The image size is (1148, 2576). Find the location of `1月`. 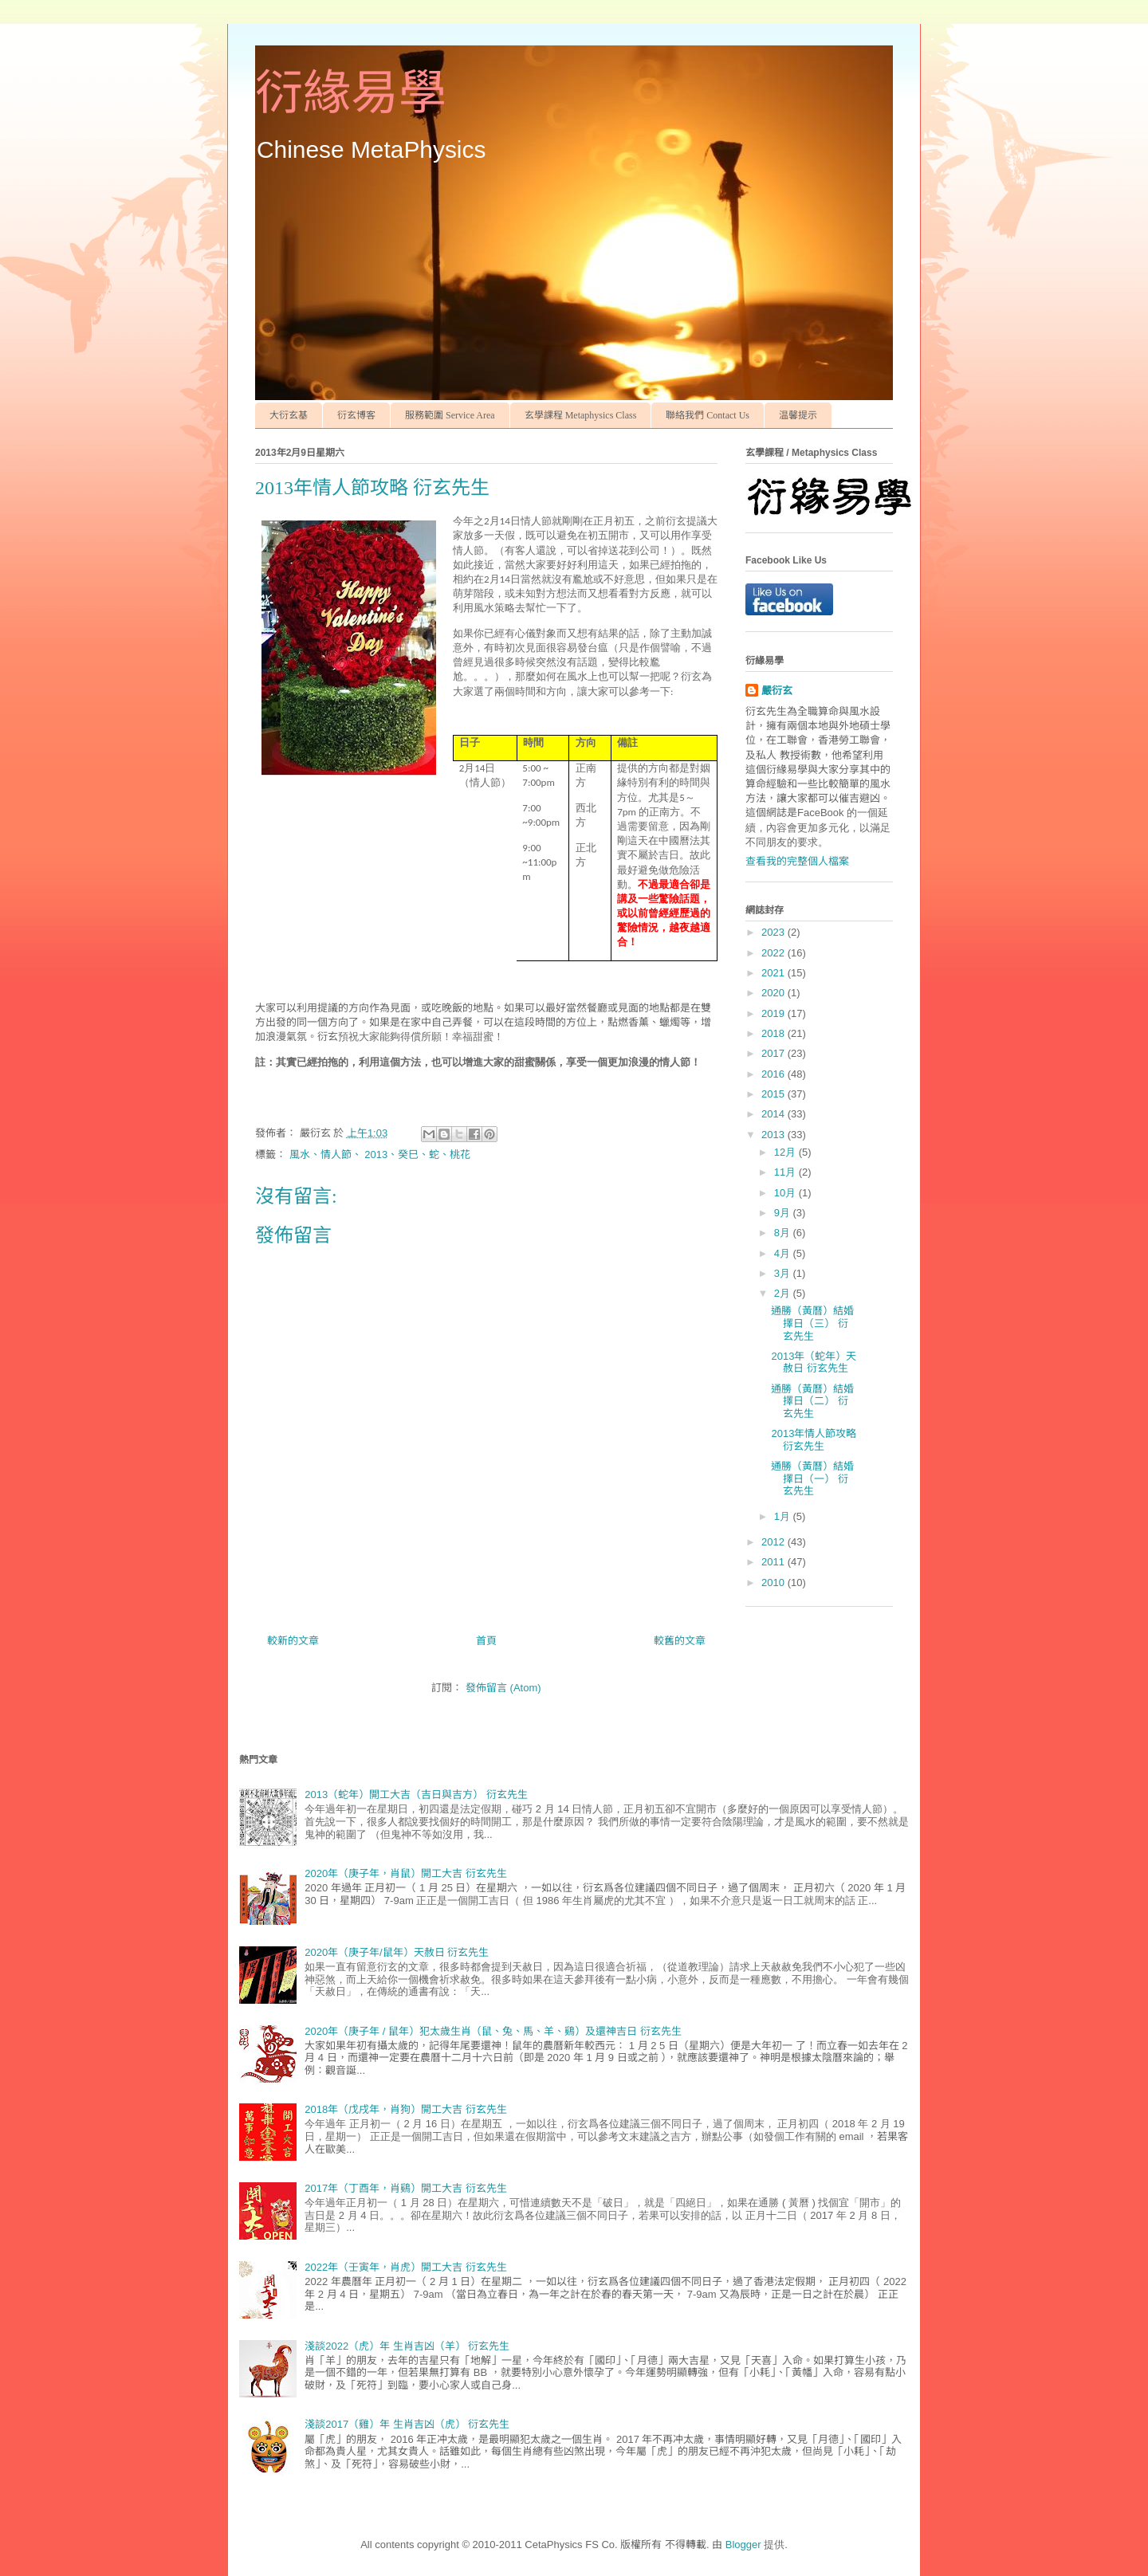

1月 is located at coordinates (783, 1516).